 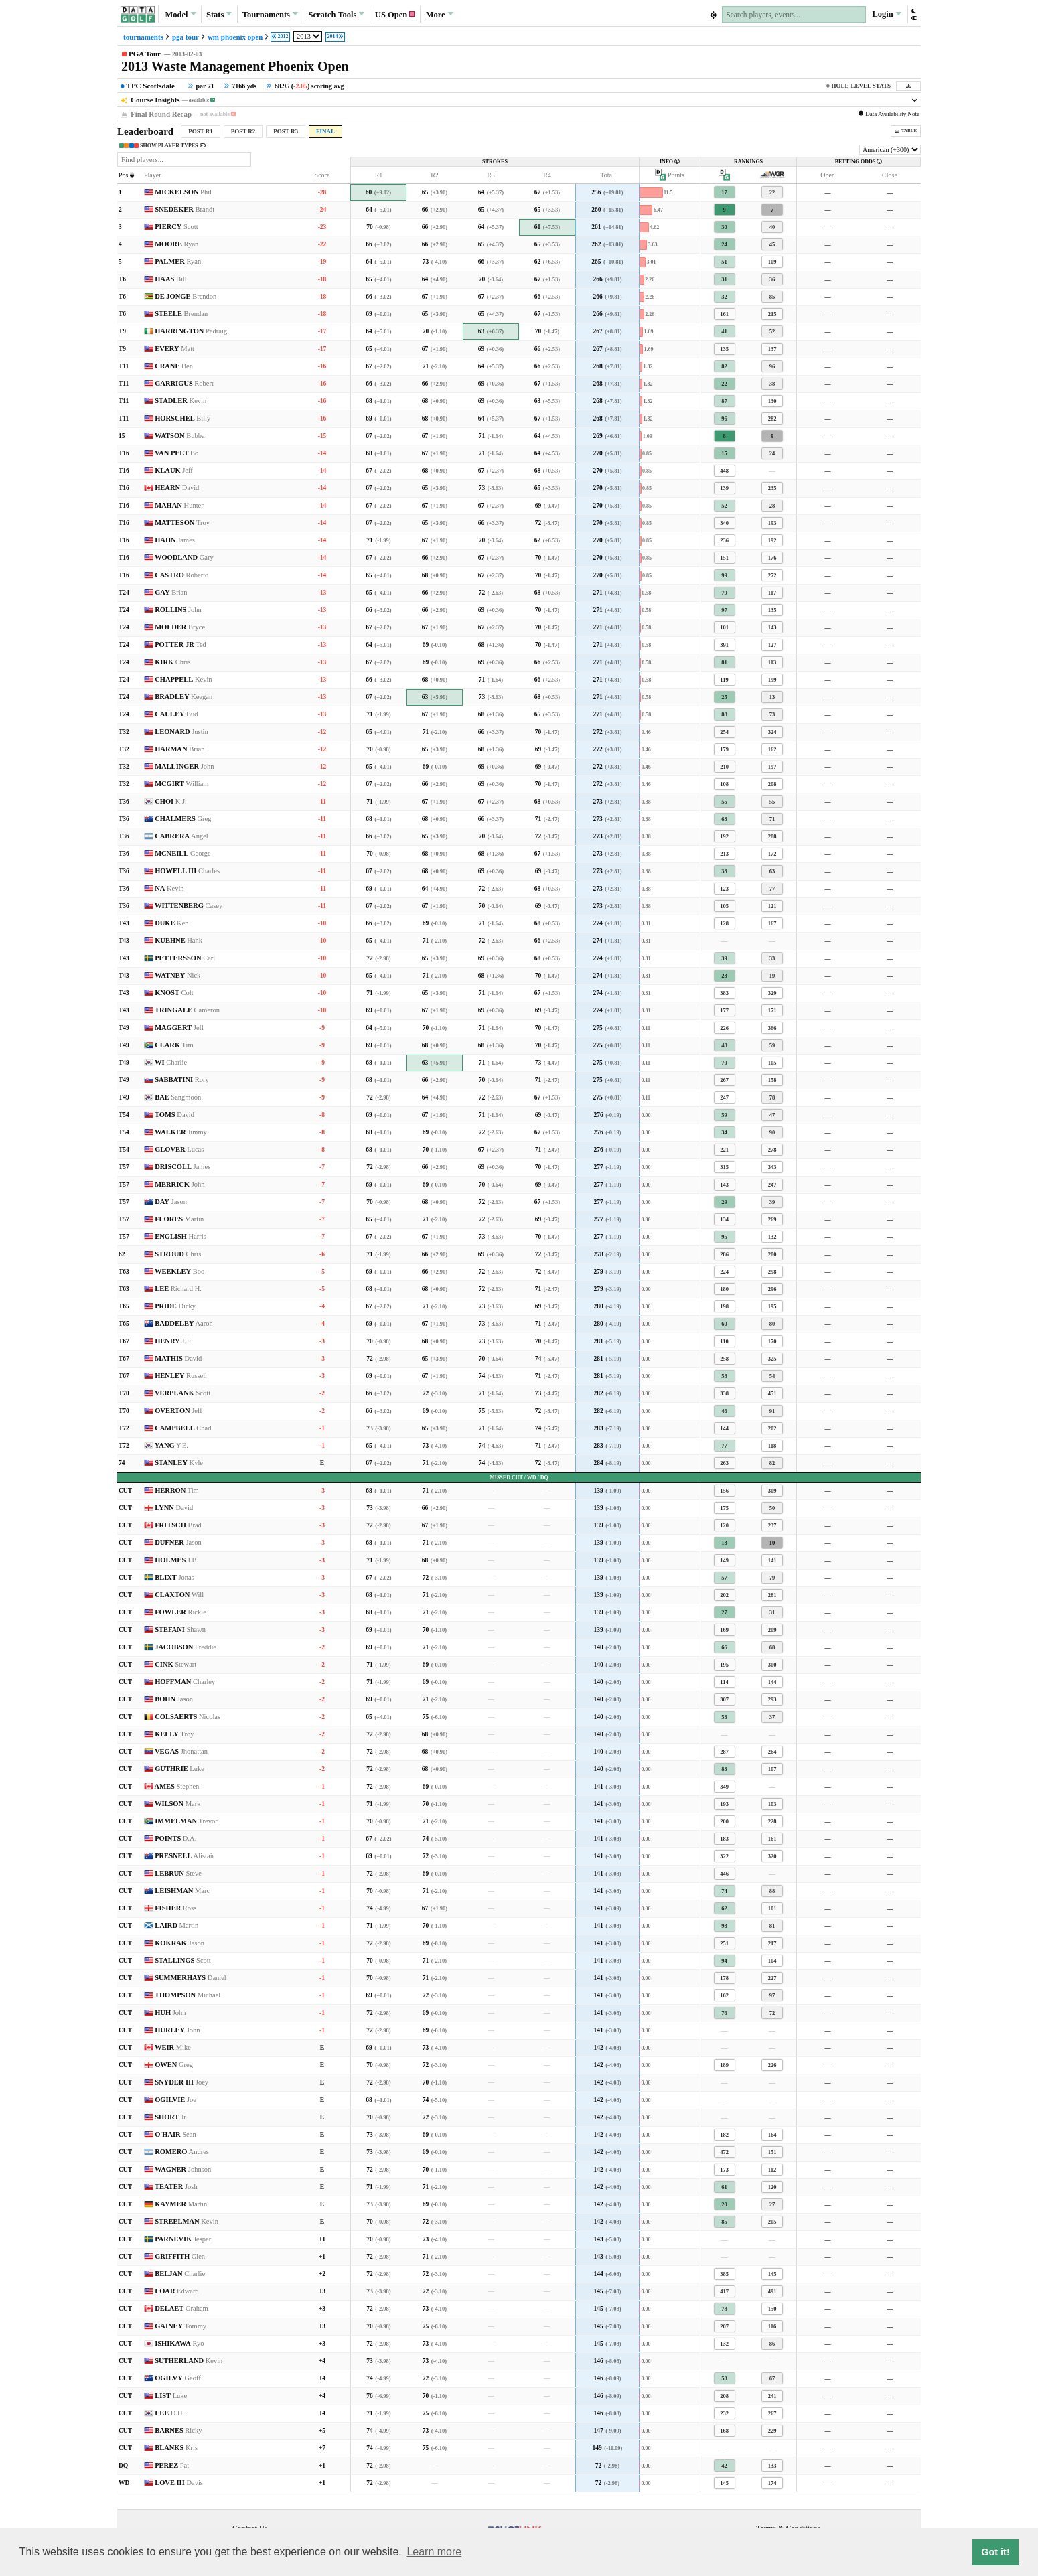 I want to click on HENLEY, so click(x=181, y=1375).